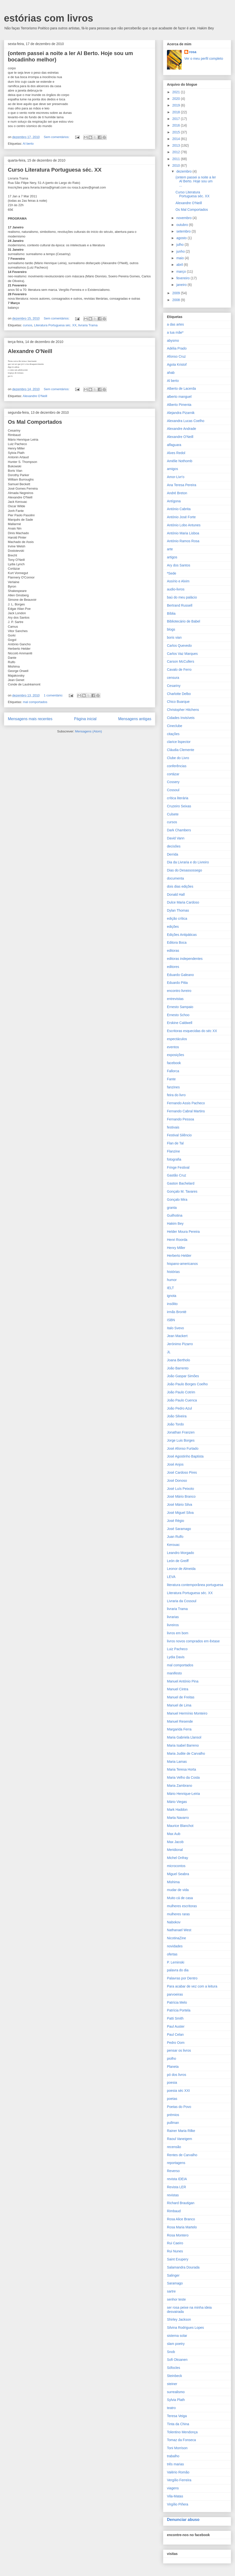 This screenshot has height=2576, width=235. Describe the element at coordinates (175, 1464) in the screenshot. I see `José Anjos` at that location.